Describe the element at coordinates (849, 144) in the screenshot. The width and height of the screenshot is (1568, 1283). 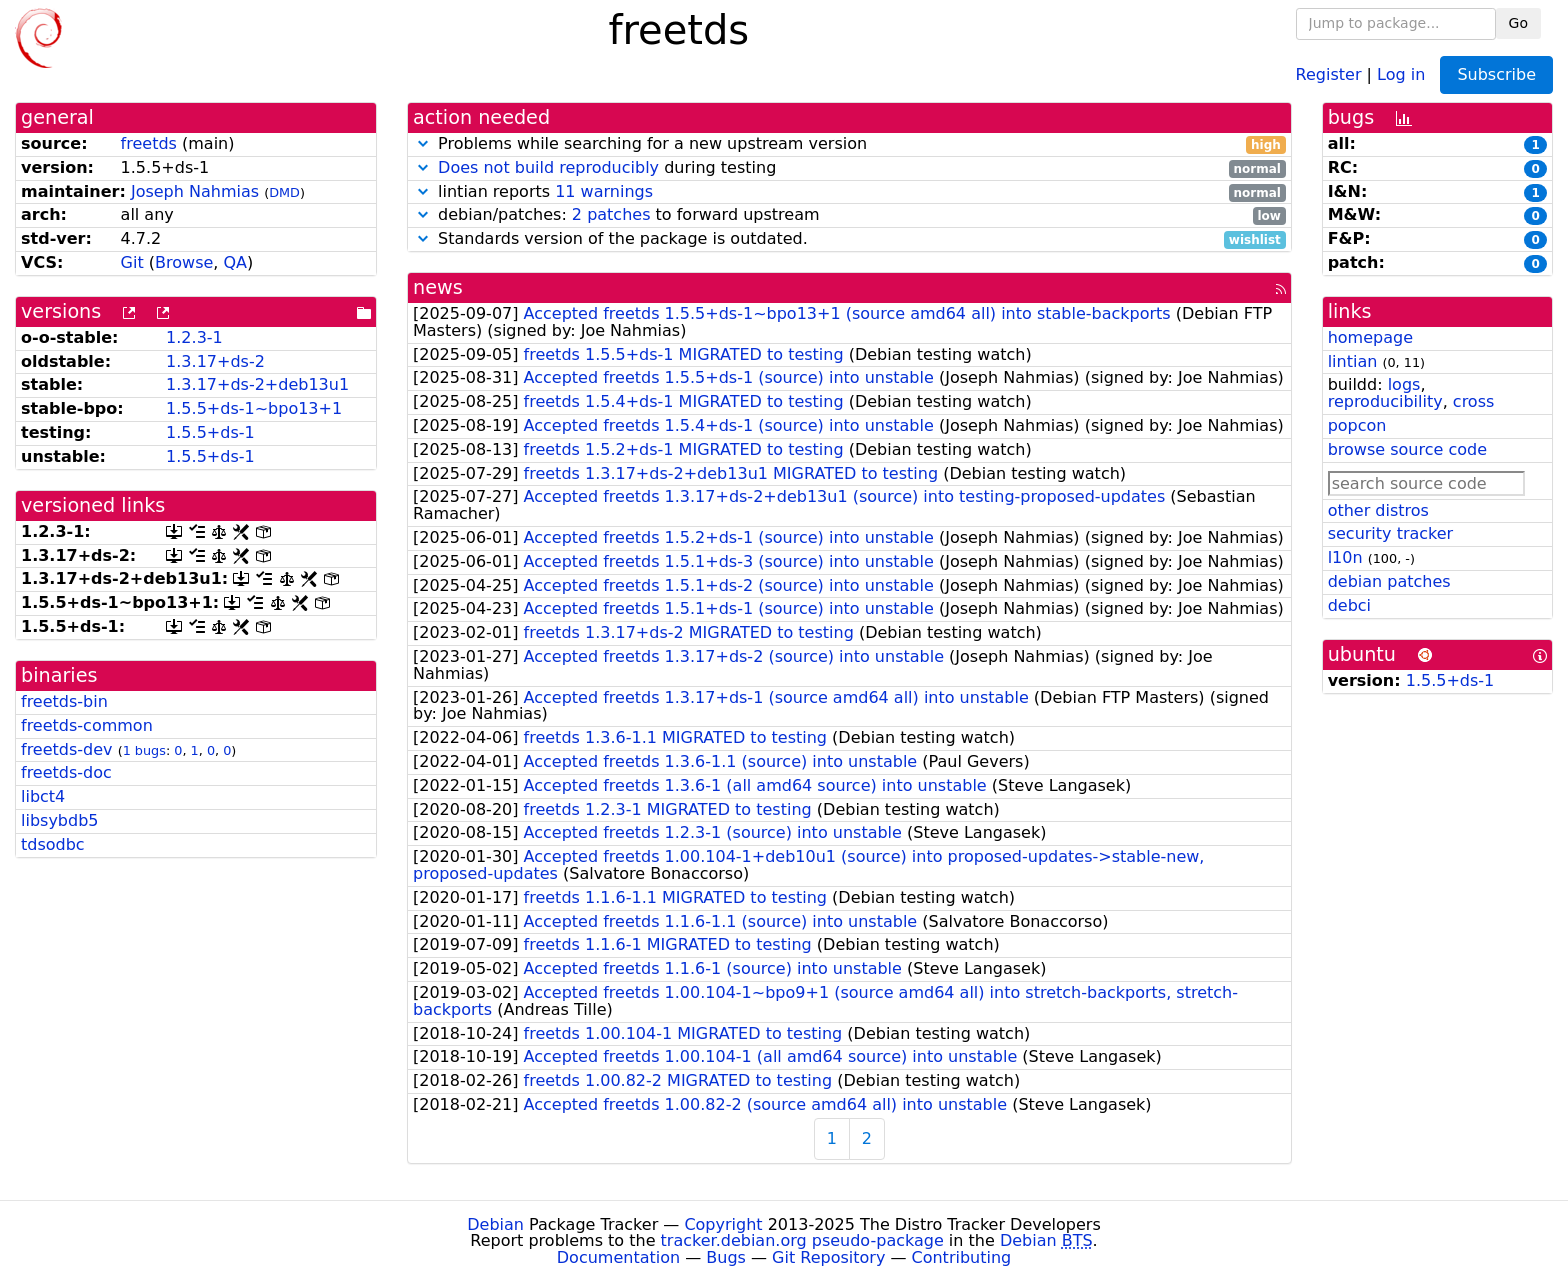
I see `Problems while searching for a new upstream version` at that location.